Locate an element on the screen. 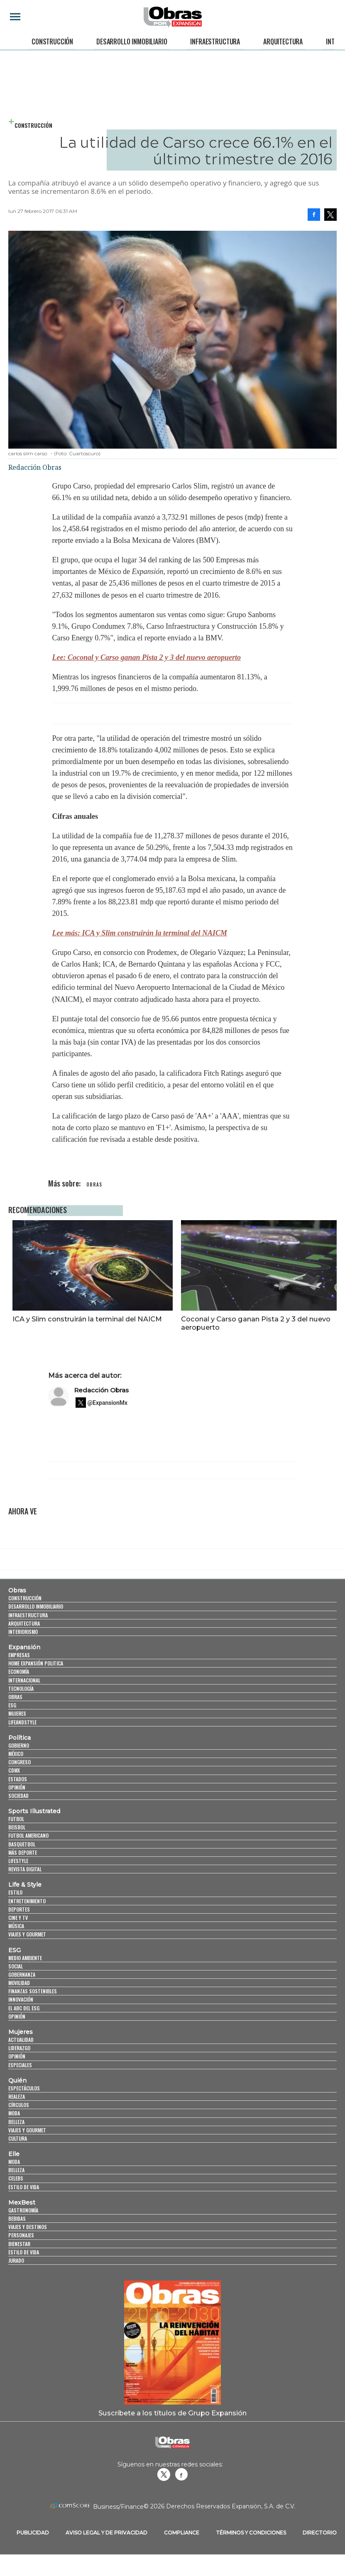 Image resolution: width=345 pixels, height=2576 pixels. Basquetbol is located at coordinates (21, 1860).